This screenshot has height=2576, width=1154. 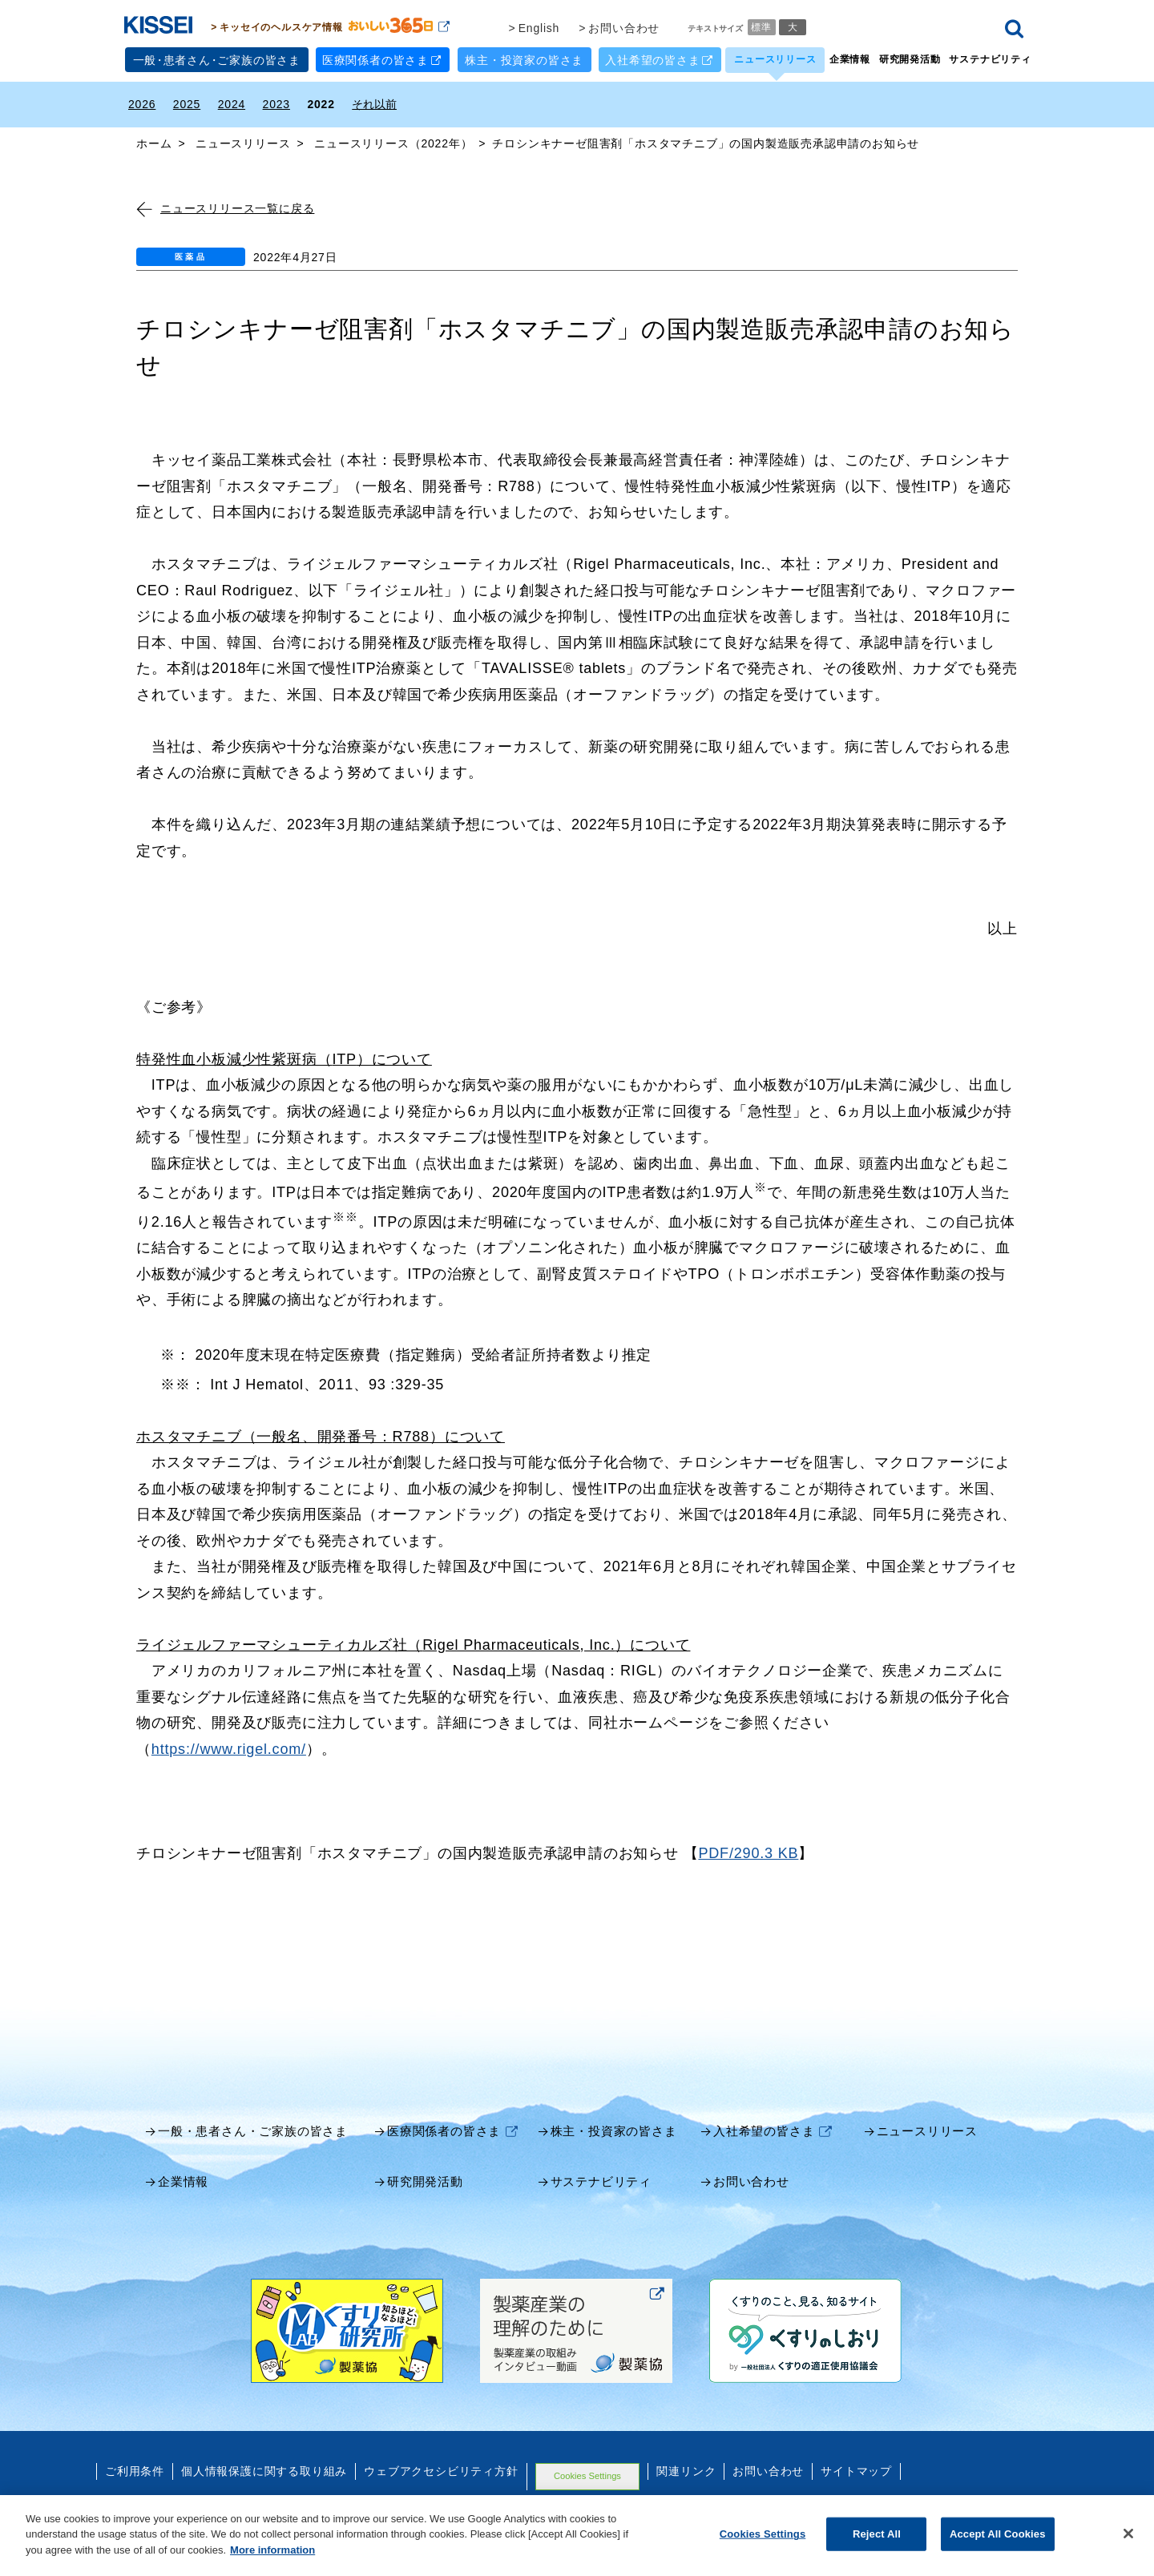 What do you see at coordinates (686, 2468) in the screenshot?
I see `関連リンク` at bounding box center [686, 2468].